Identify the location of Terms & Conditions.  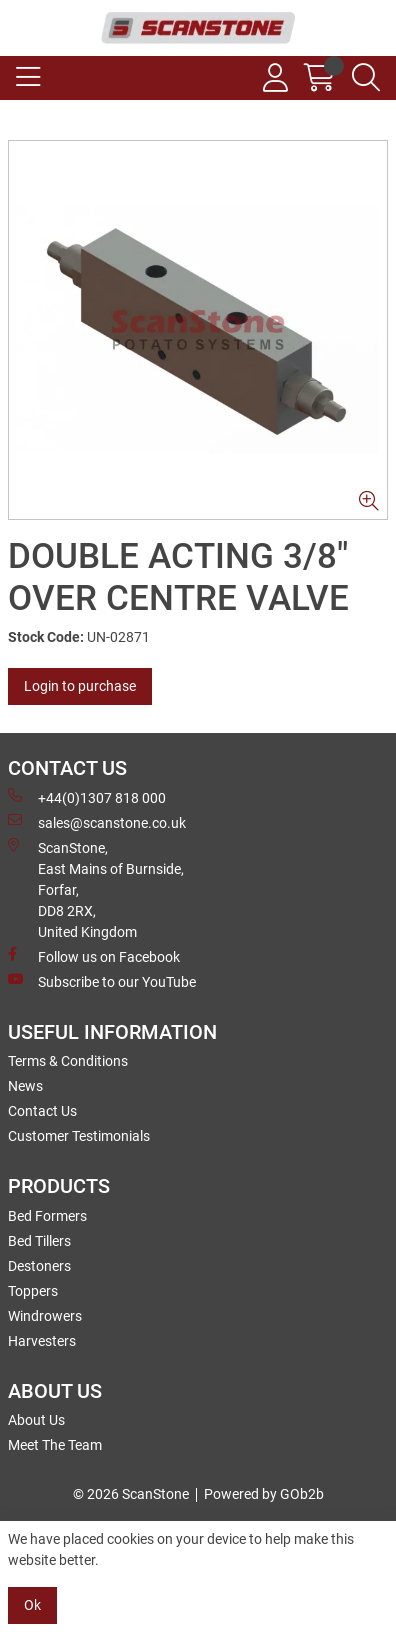
(68, 1061).